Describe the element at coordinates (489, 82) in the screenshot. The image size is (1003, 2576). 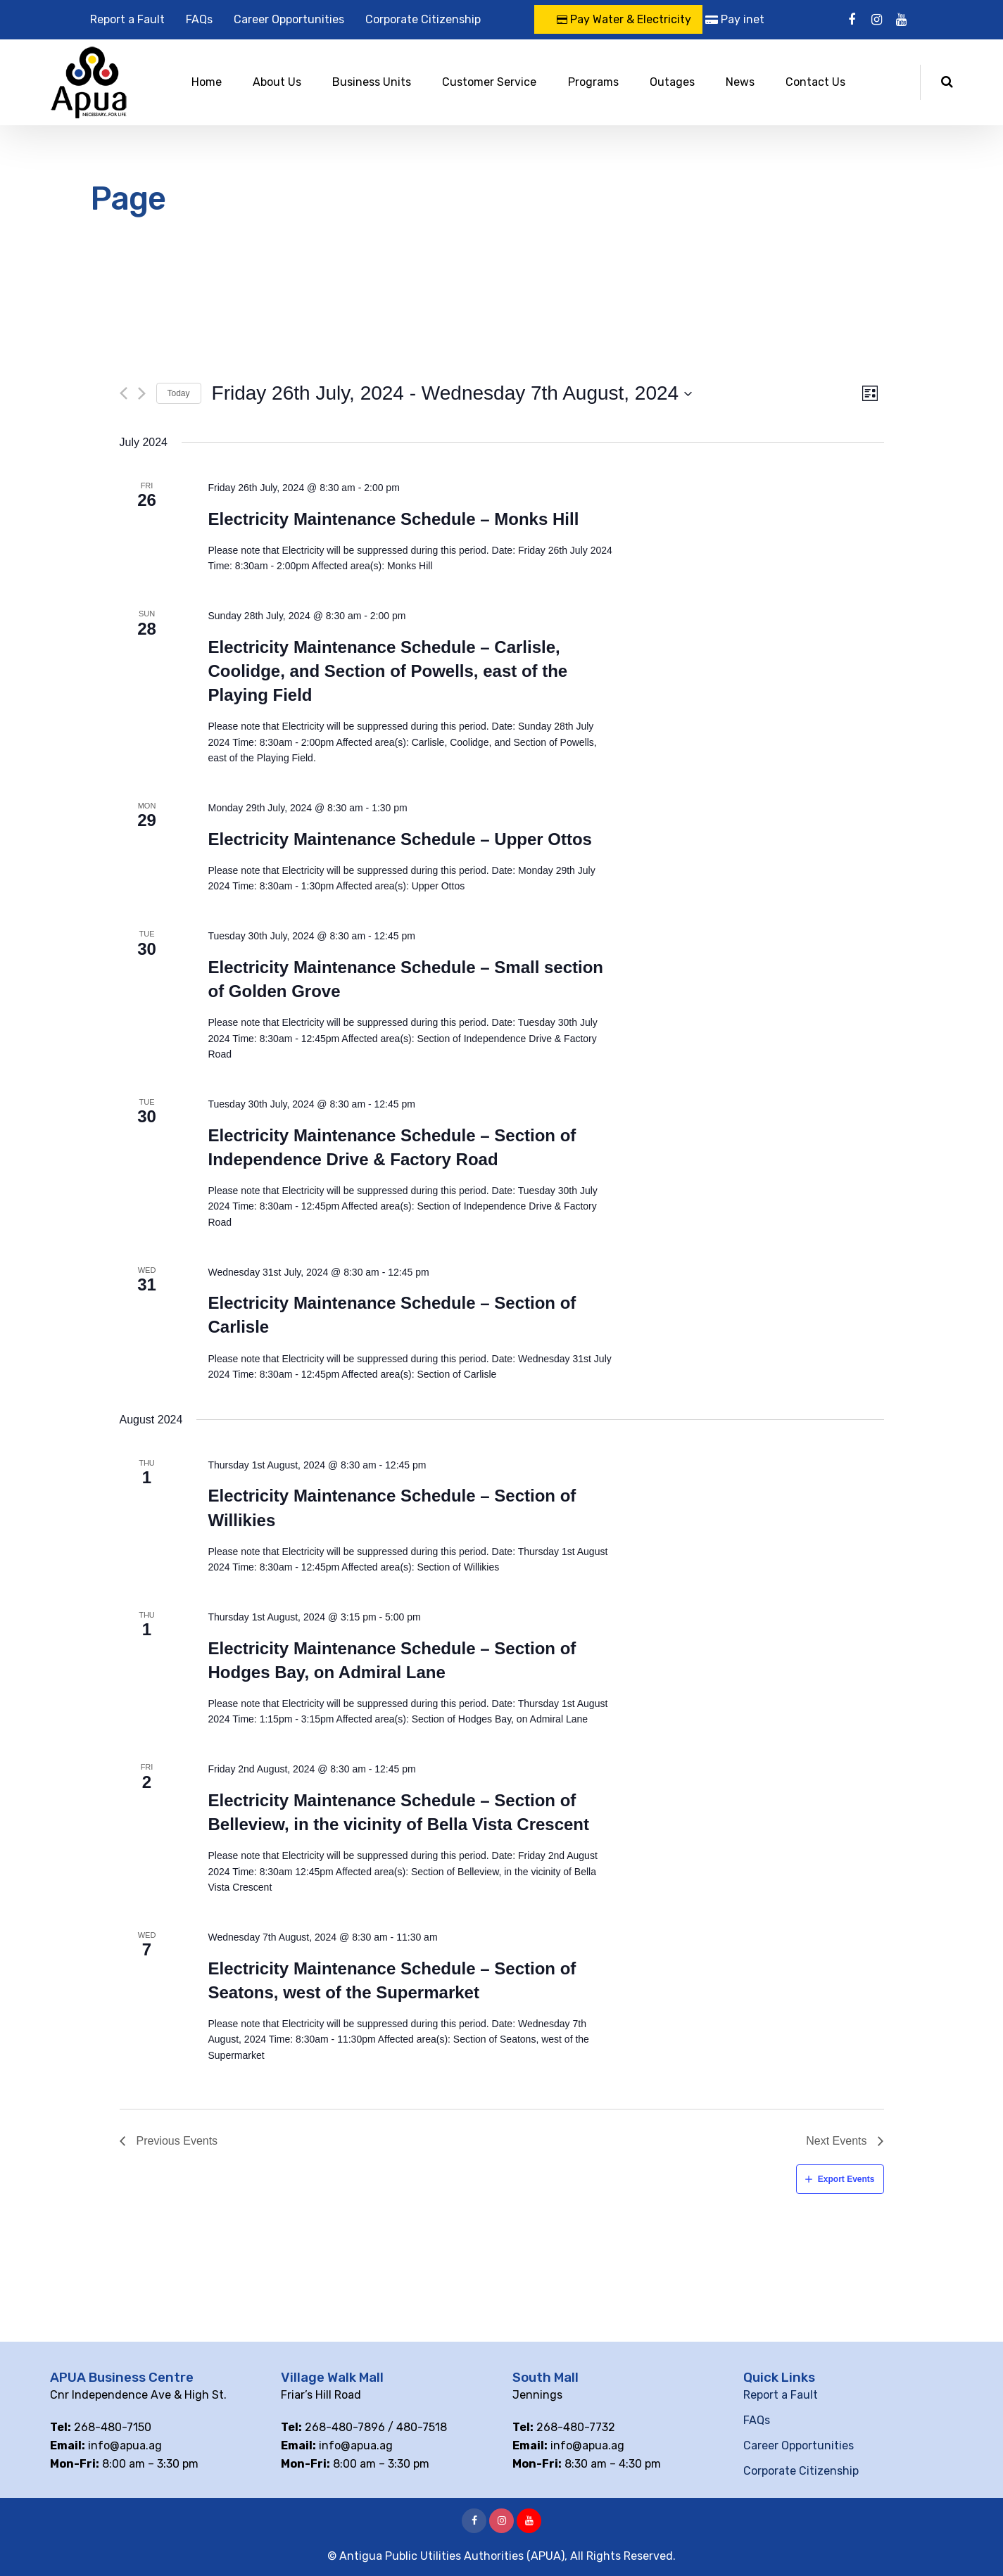
I see `Customer Service` at that location.